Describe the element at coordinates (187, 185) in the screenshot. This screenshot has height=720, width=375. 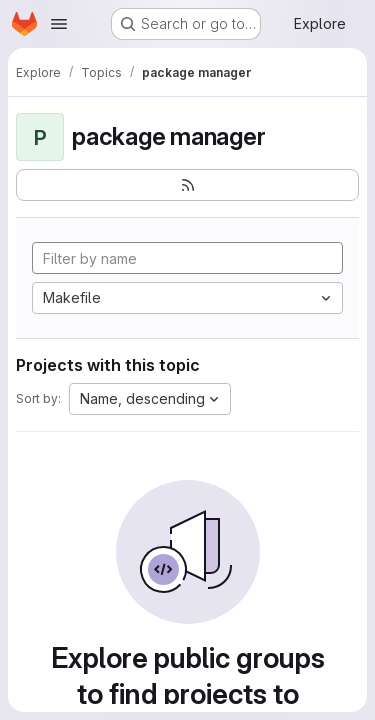
I see `[Subscribe to the new projects feed]` at that location.